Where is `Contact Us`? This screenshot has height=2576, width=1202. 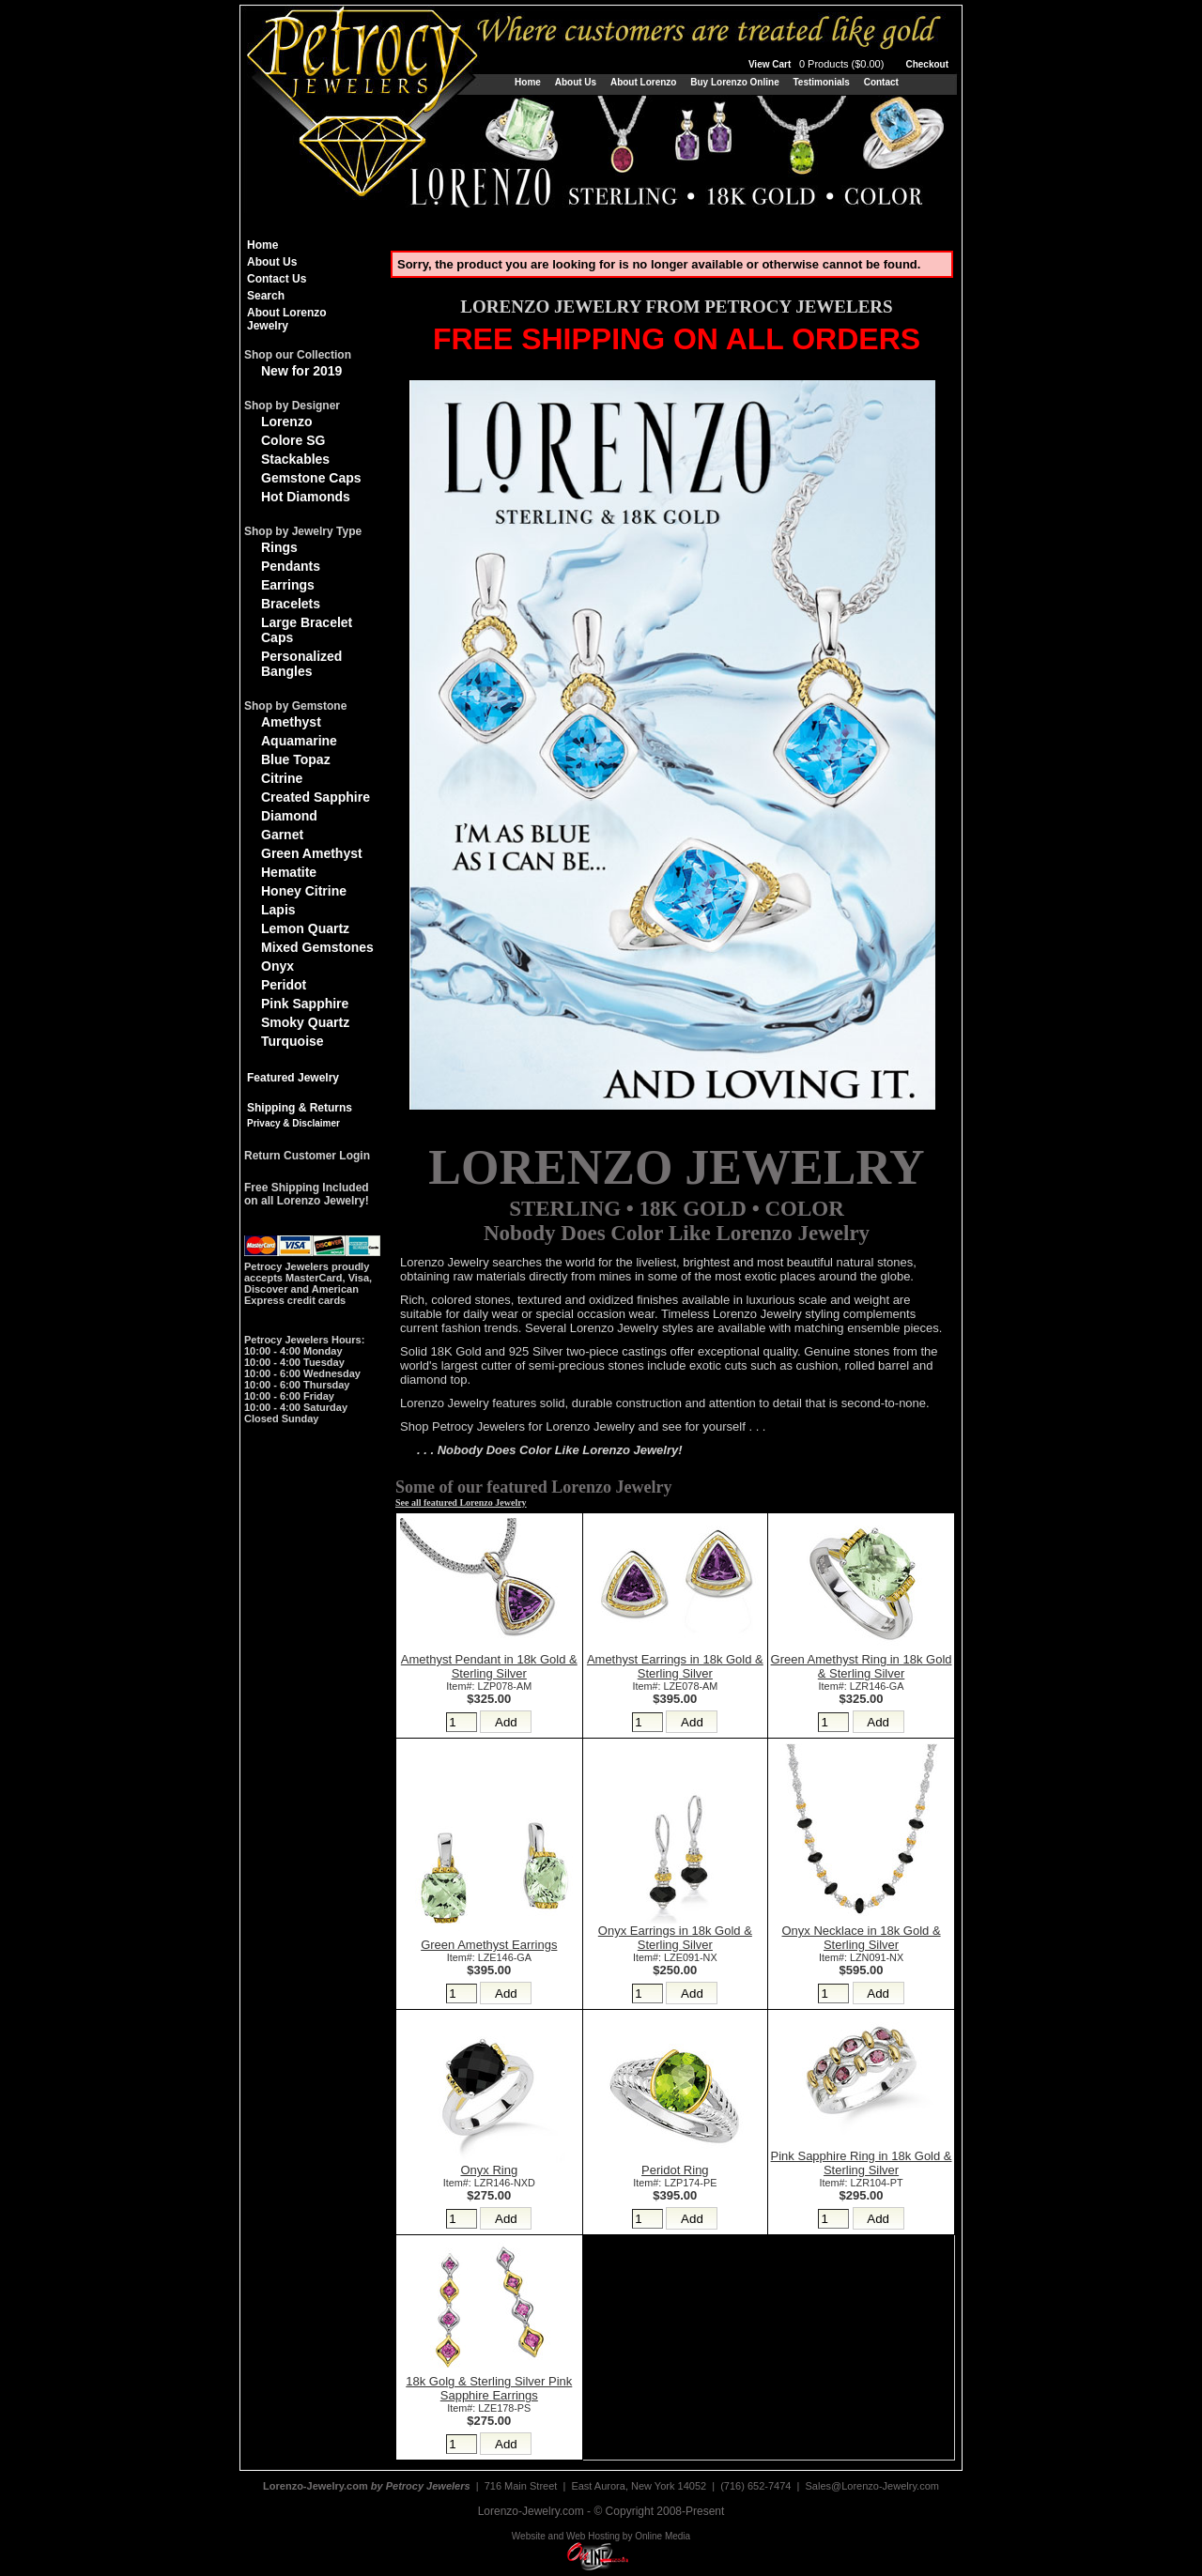
Contact Us is located at coordinates (276, 278).